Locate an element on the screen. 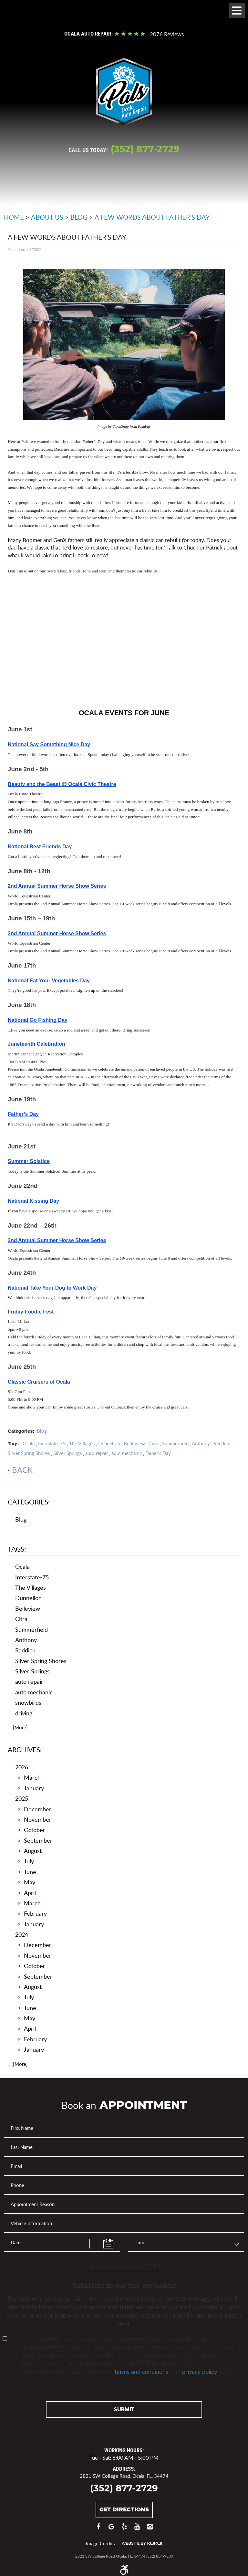 The width and height of the screenshot is (248, 2576). Ocala is located at coordinates (29, 1443).